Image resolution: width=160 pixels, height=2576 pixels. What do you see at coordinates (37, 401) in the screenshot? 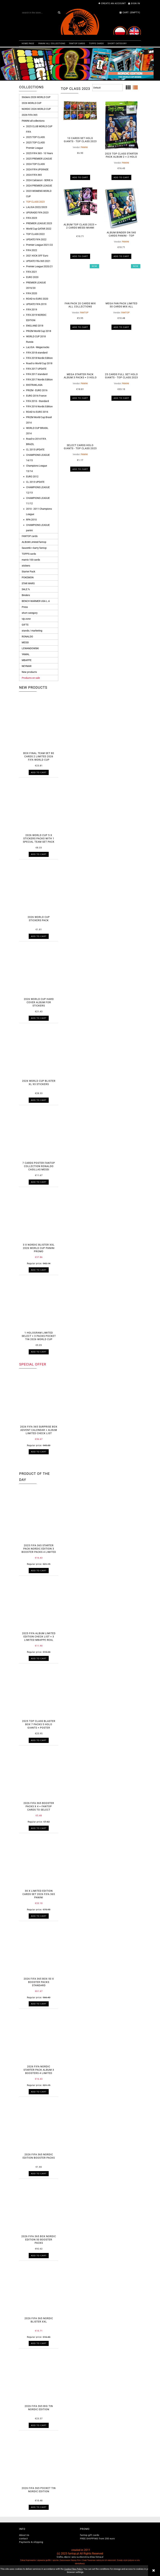
I see `FIFA 2016 - Standard` at bounding box center [37, 401].